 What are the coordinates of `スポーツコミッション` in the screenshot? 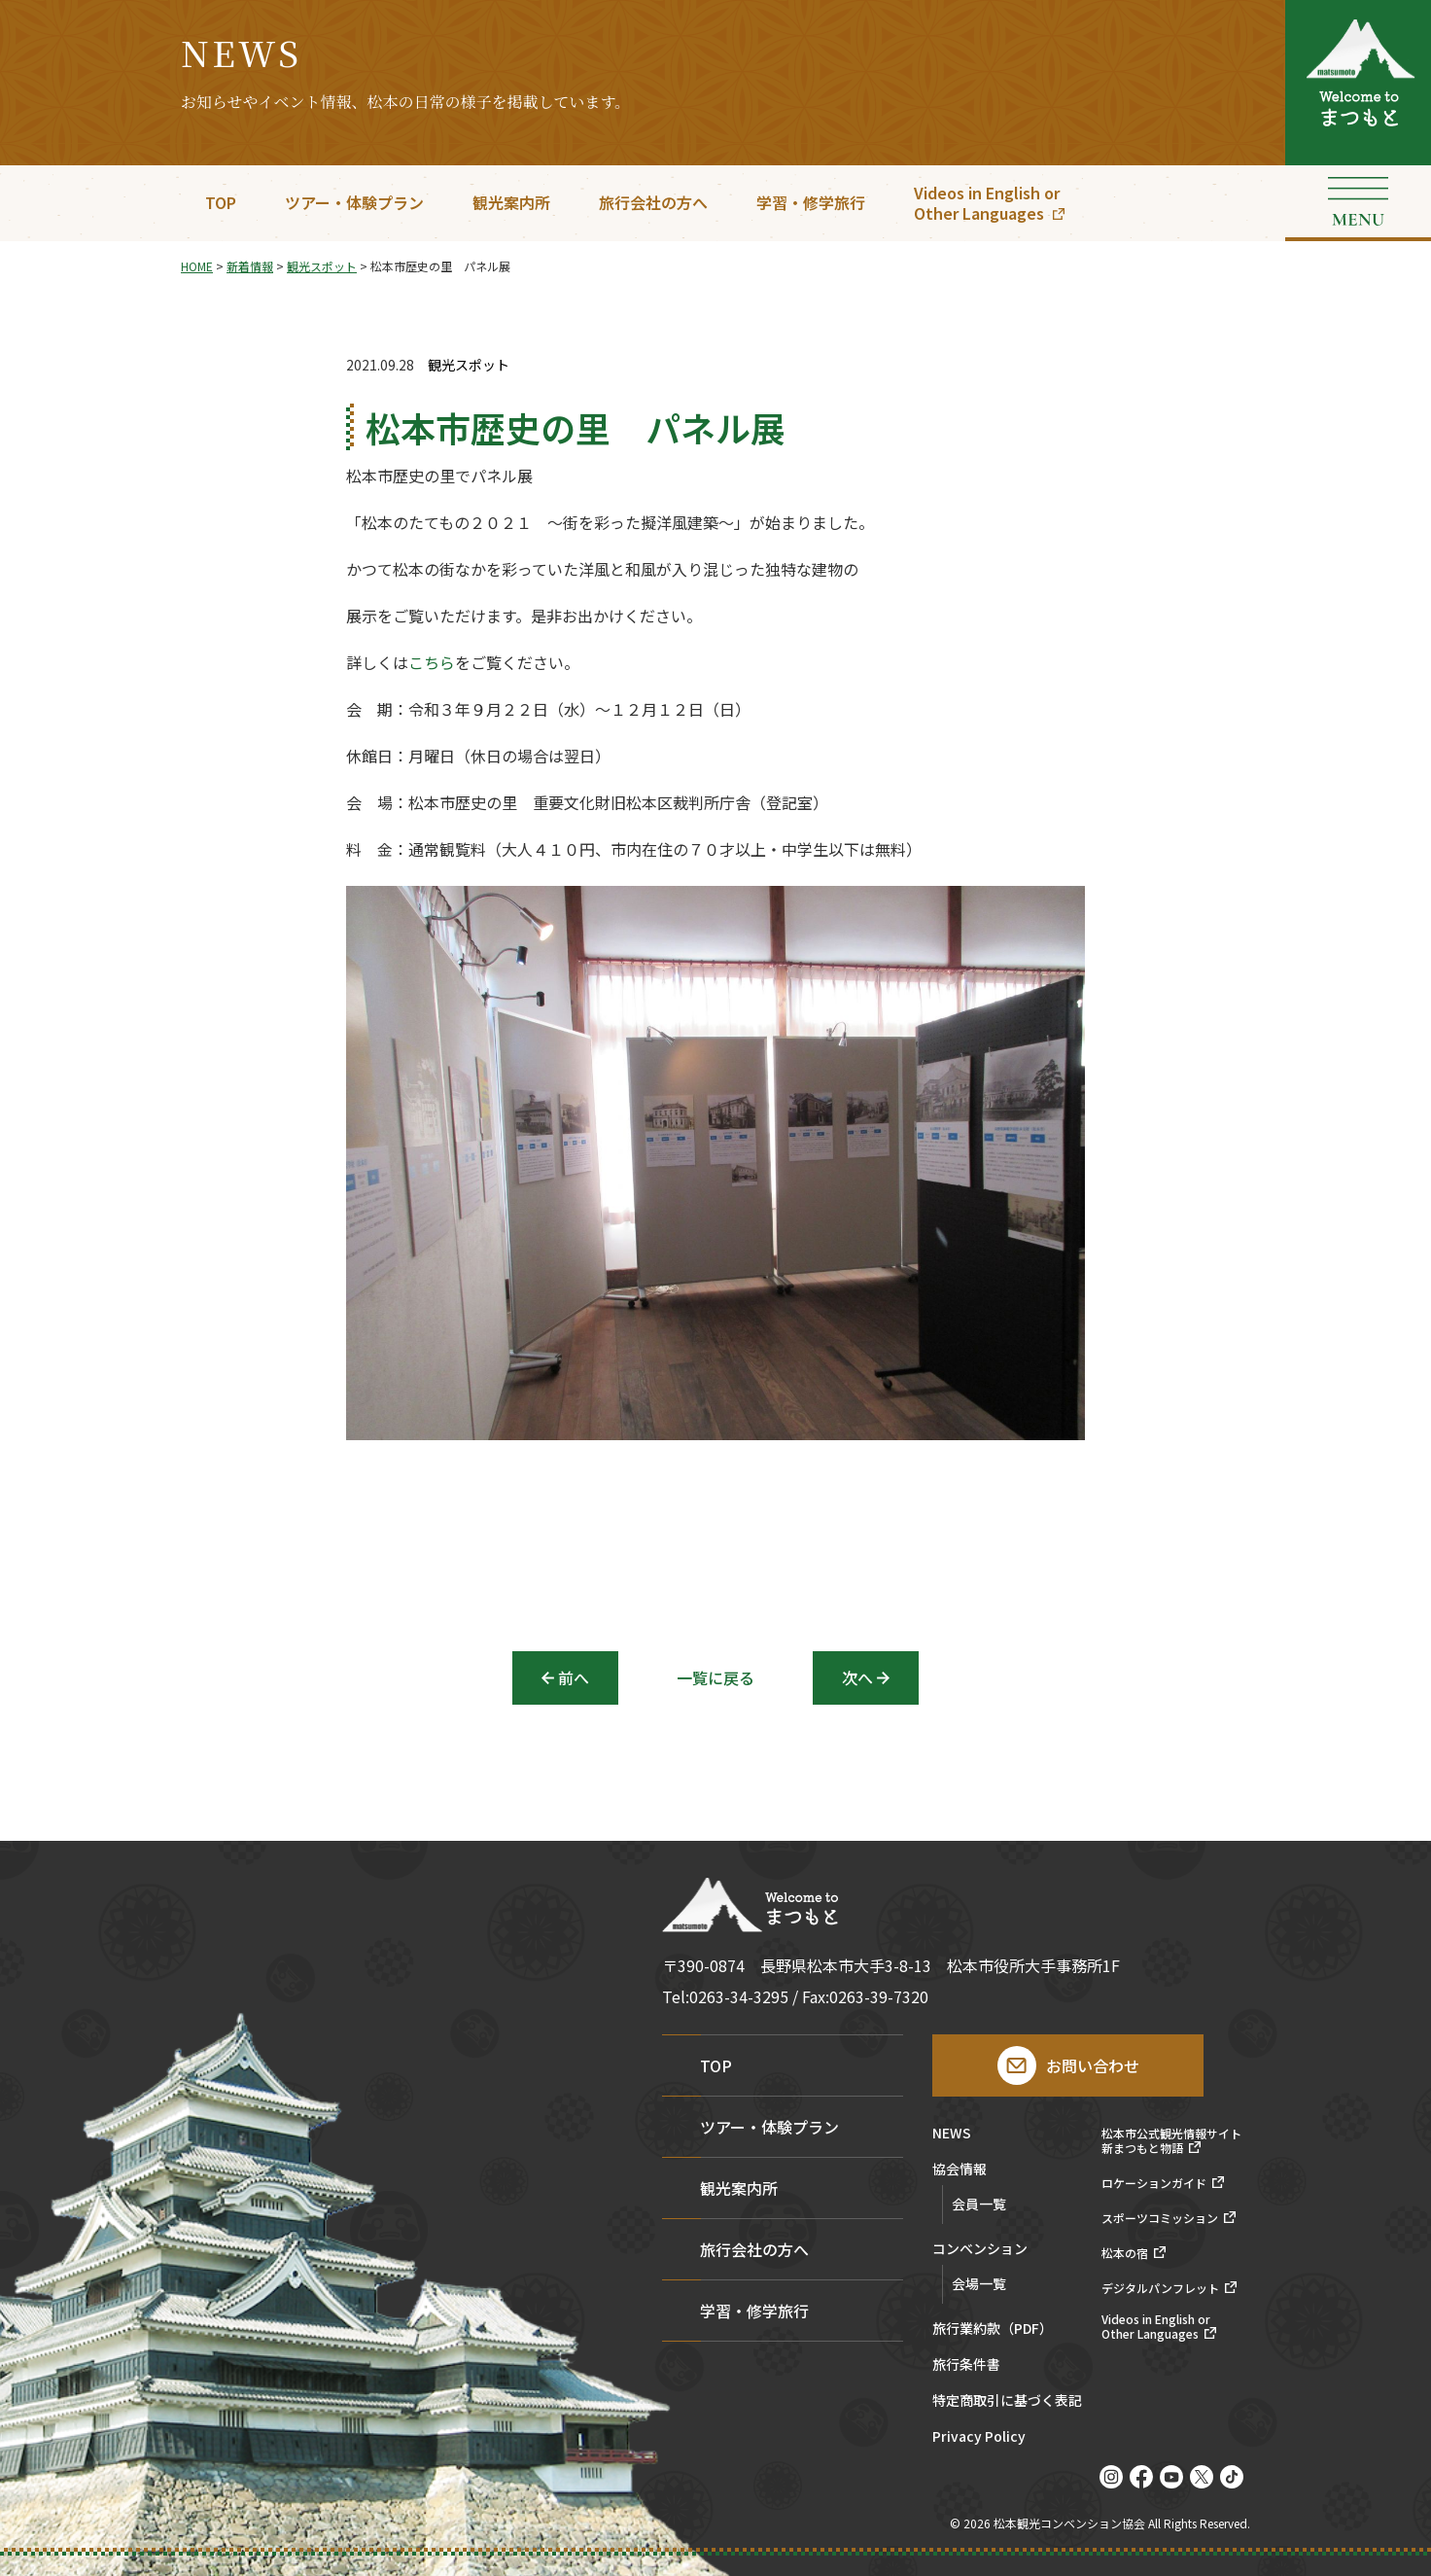 It's located at (1159, 2218).